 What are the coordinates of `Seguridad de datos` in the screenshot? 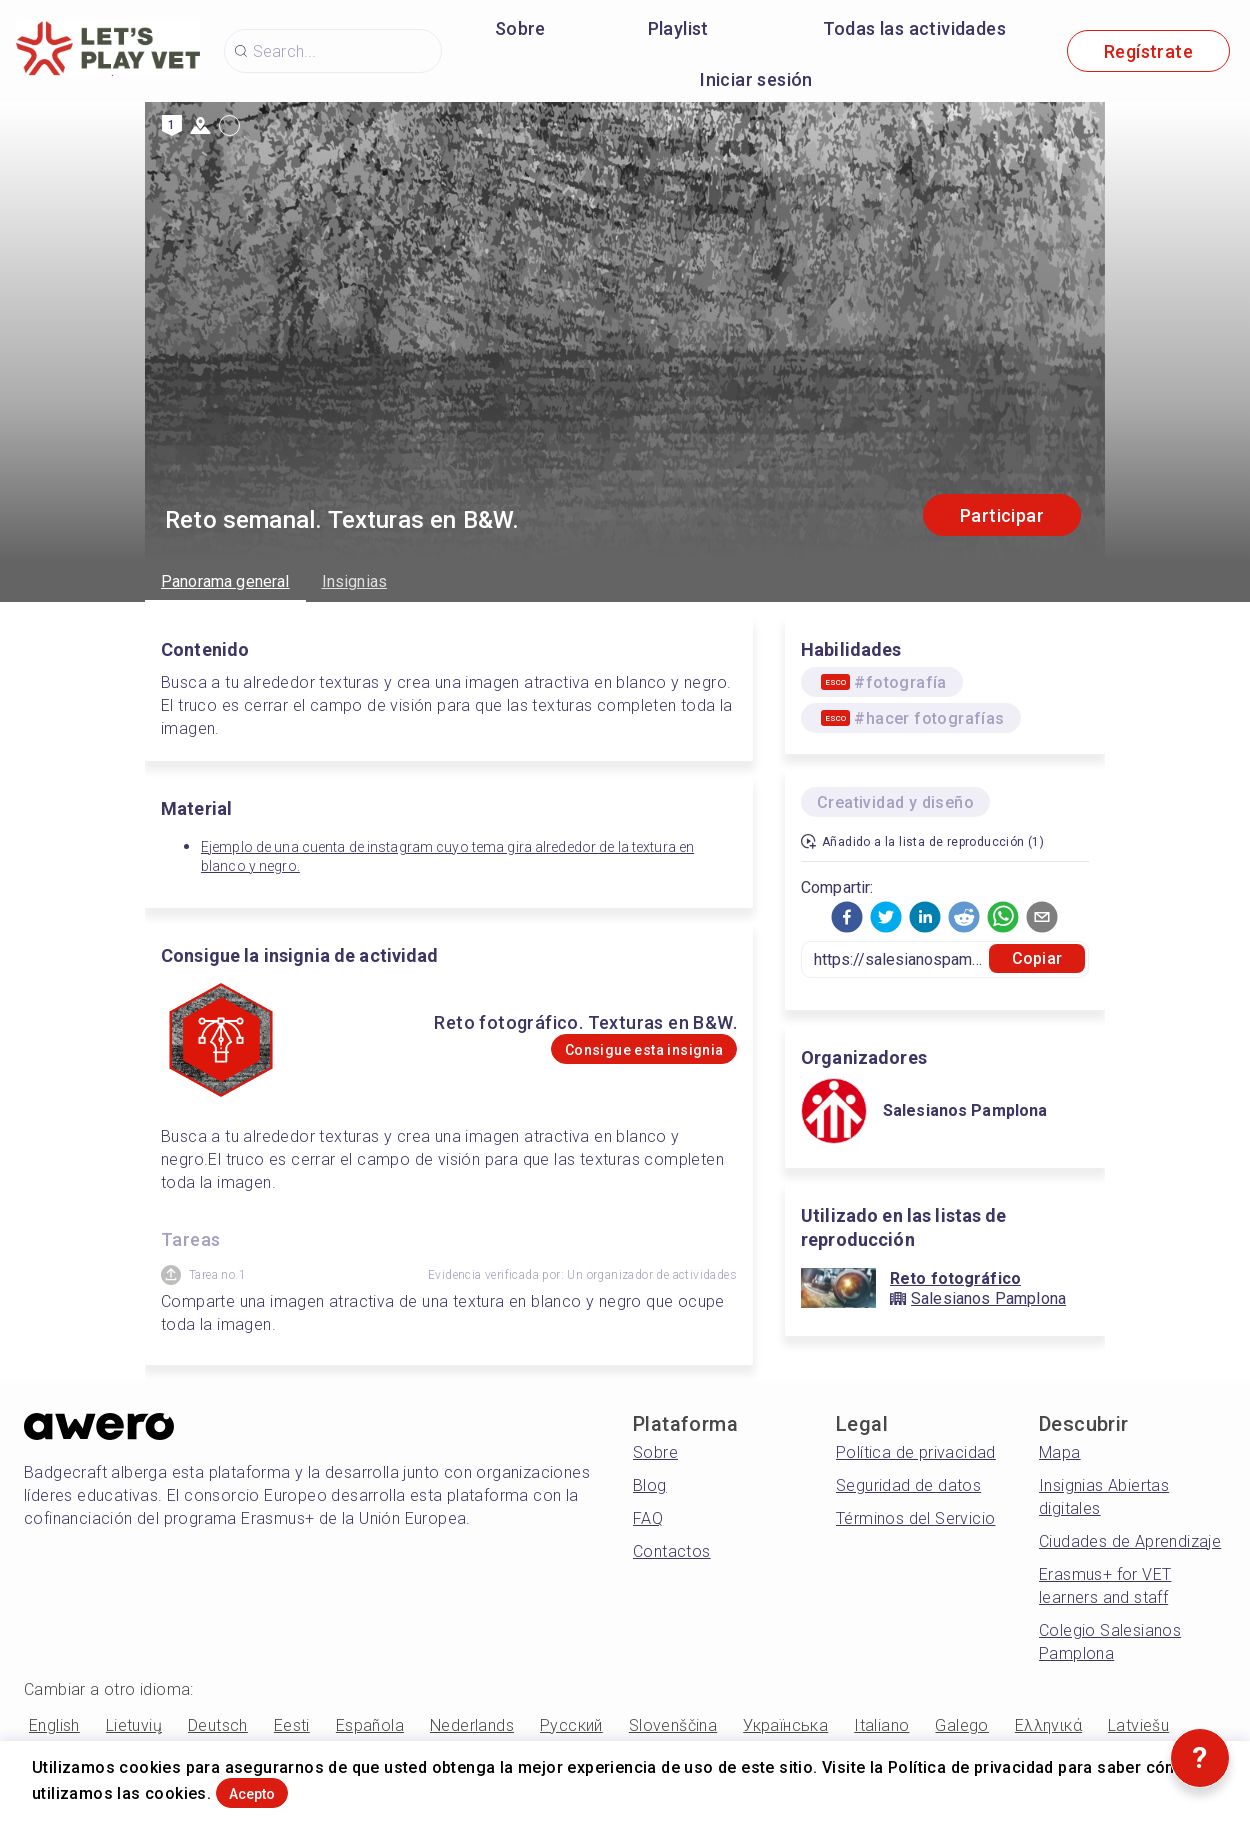 It's located at (908, 1485).